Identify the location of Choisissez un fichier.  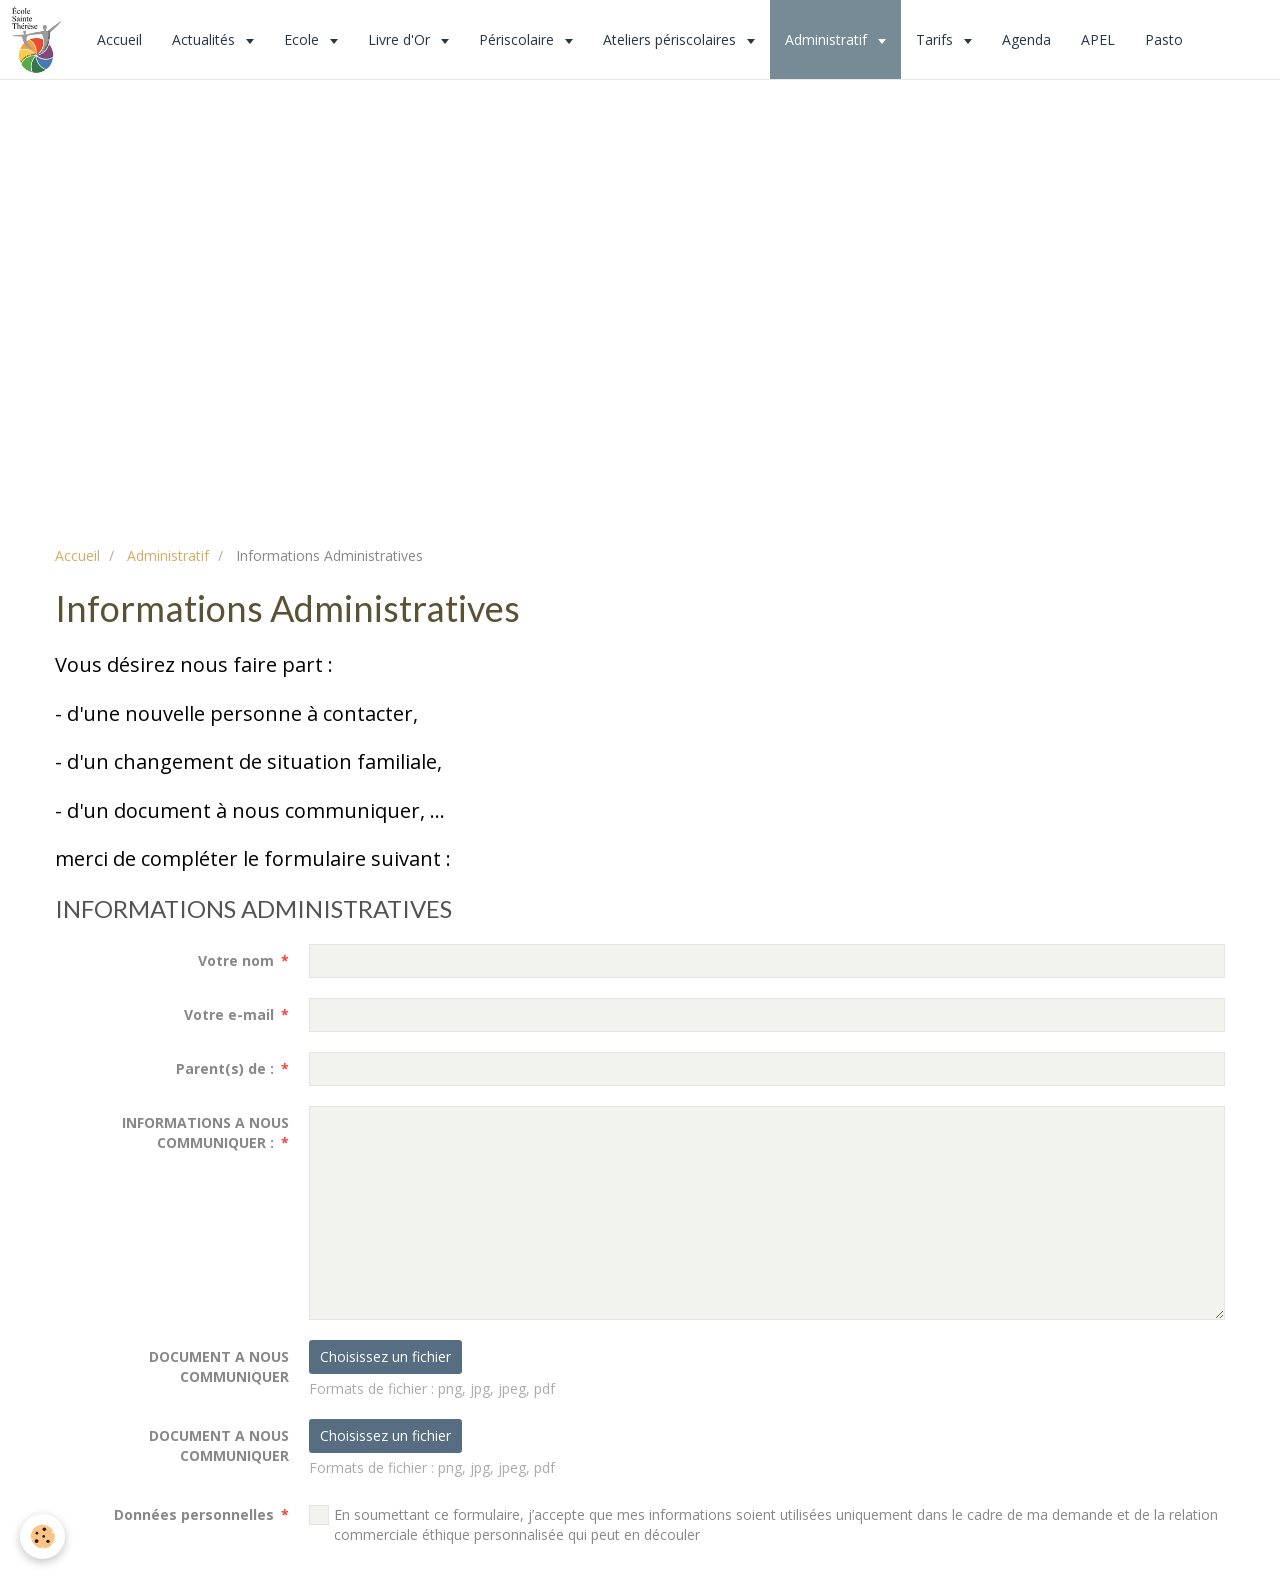
(385, 1356).